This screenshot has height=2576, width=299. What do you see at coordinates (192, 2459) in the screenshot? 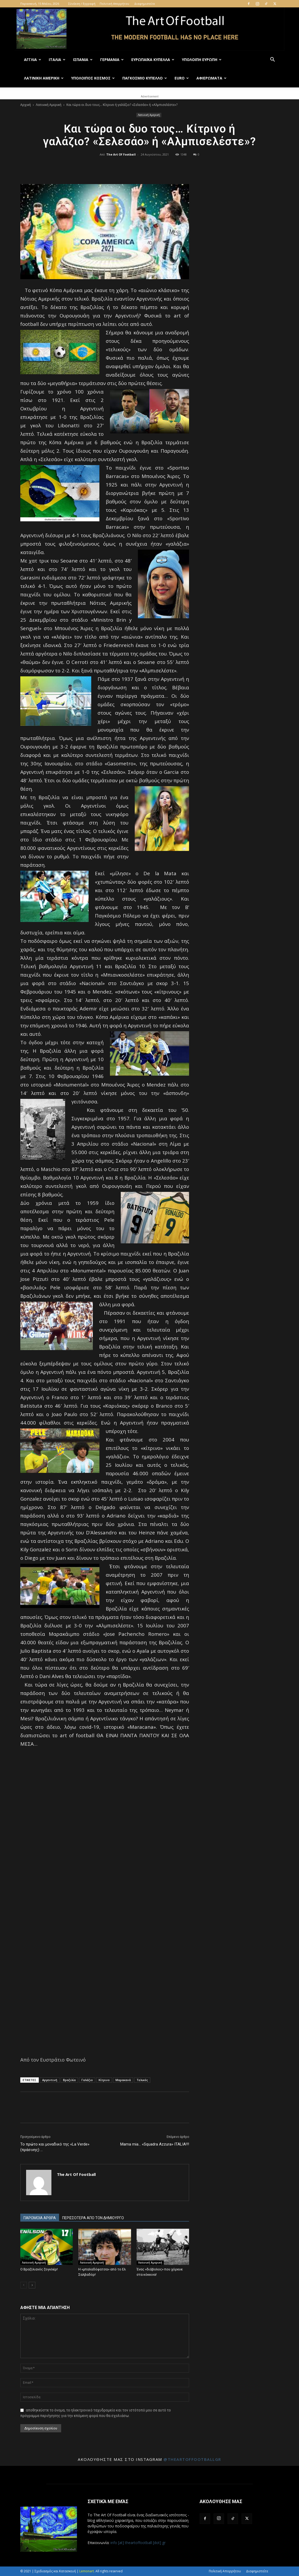
I see `@theartoffootballgr` at bounding box center [192, 2459].